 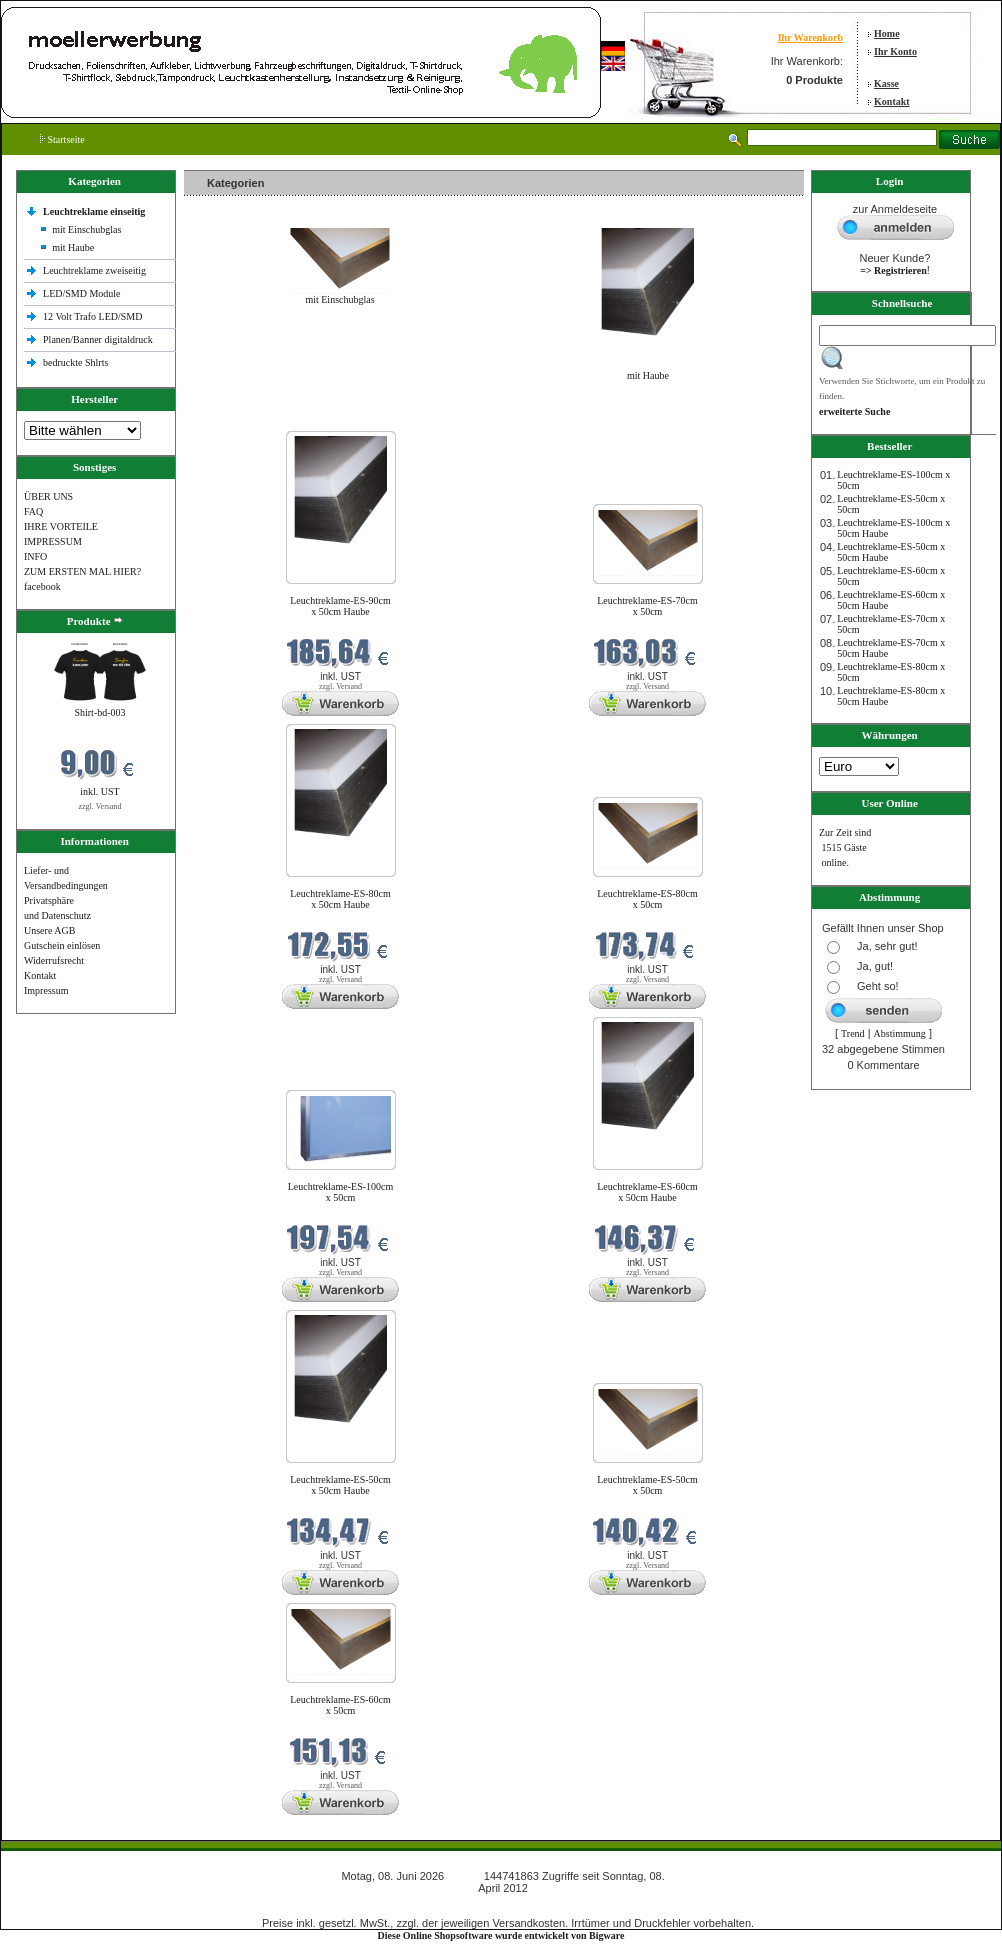 I want to click on Impressum, so click(x=46, y=990).